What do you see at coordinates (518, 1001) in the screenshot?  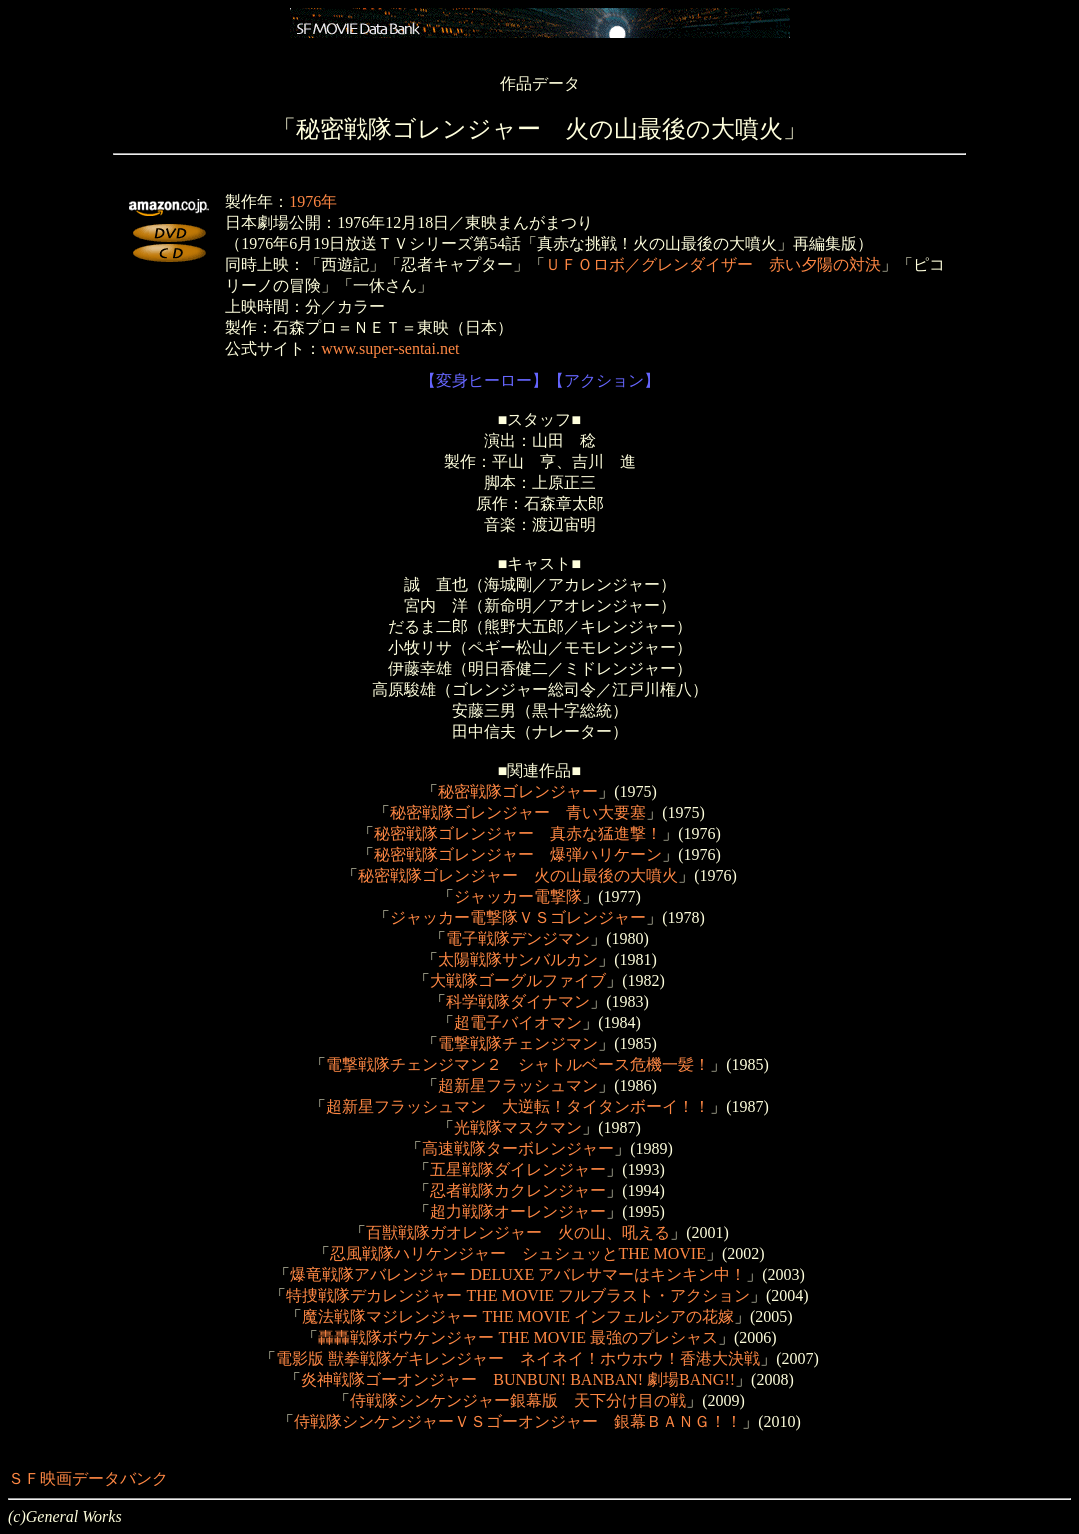 I see `科学戦隊ダイナマン` at bounding box center [518, 1001].